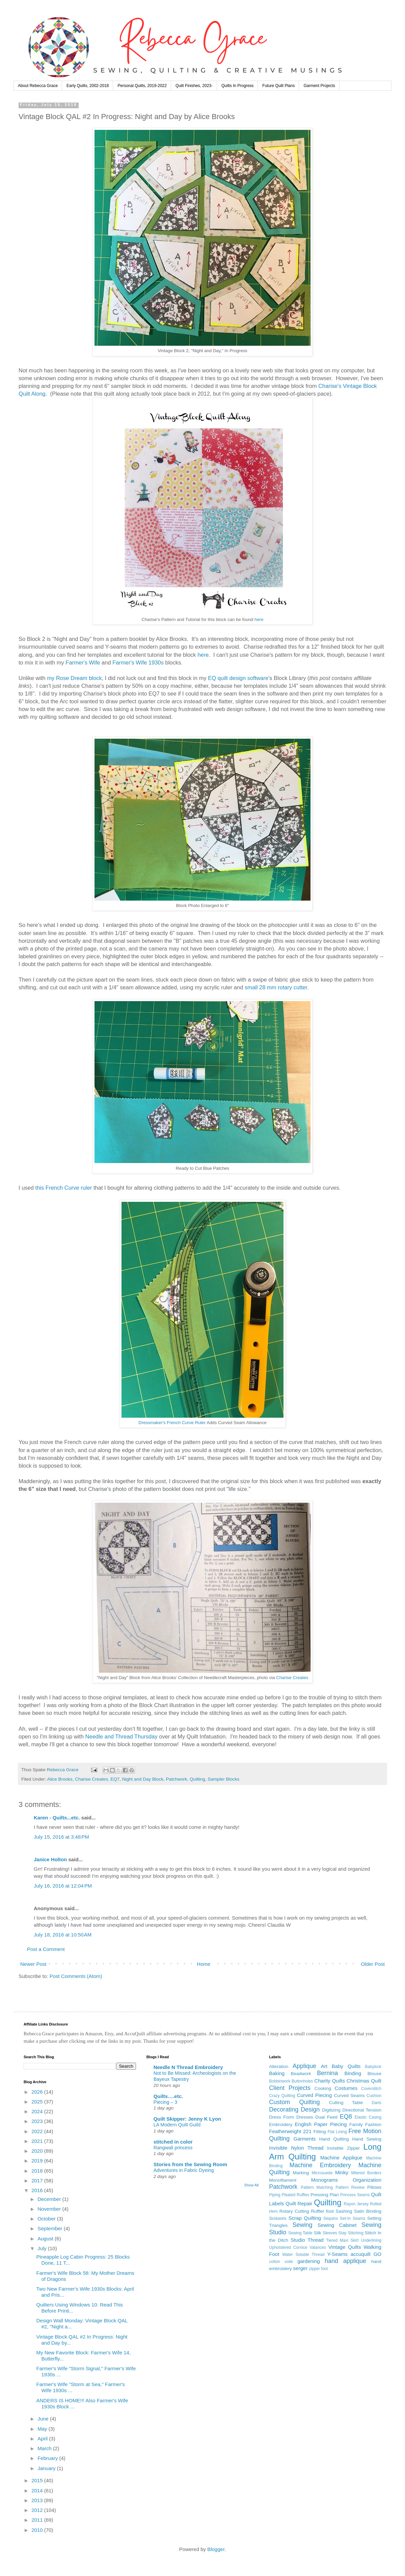 This screenshot has height=2576, width=405. Describe the element at coordinates (371, 2088) in the screenshot. I see `Coverstitch` at that location.